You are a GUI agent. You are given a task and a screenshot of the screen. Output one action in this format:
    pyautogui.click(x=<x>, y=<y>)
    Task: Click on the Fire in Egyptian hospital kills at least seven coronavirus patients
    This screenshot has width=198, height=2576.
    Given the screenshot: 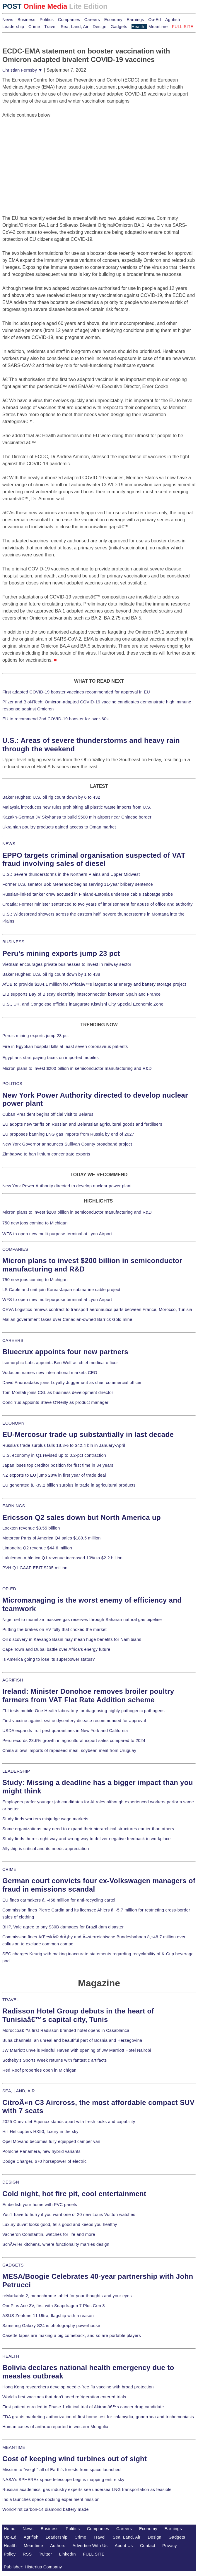 What is the action you would take?
    pyautogui.click(x=65, y=1046)
    